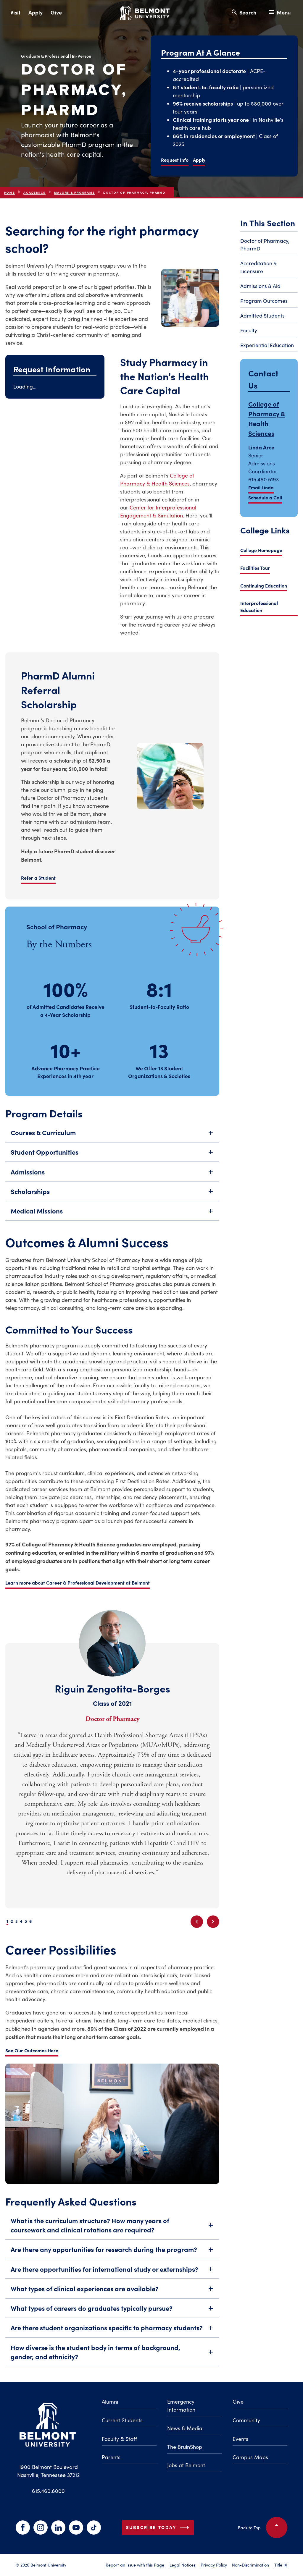 Image resolution: width=303 pixels, height=2576 pixels. I want to click on Title IX, so click(280, 2565).